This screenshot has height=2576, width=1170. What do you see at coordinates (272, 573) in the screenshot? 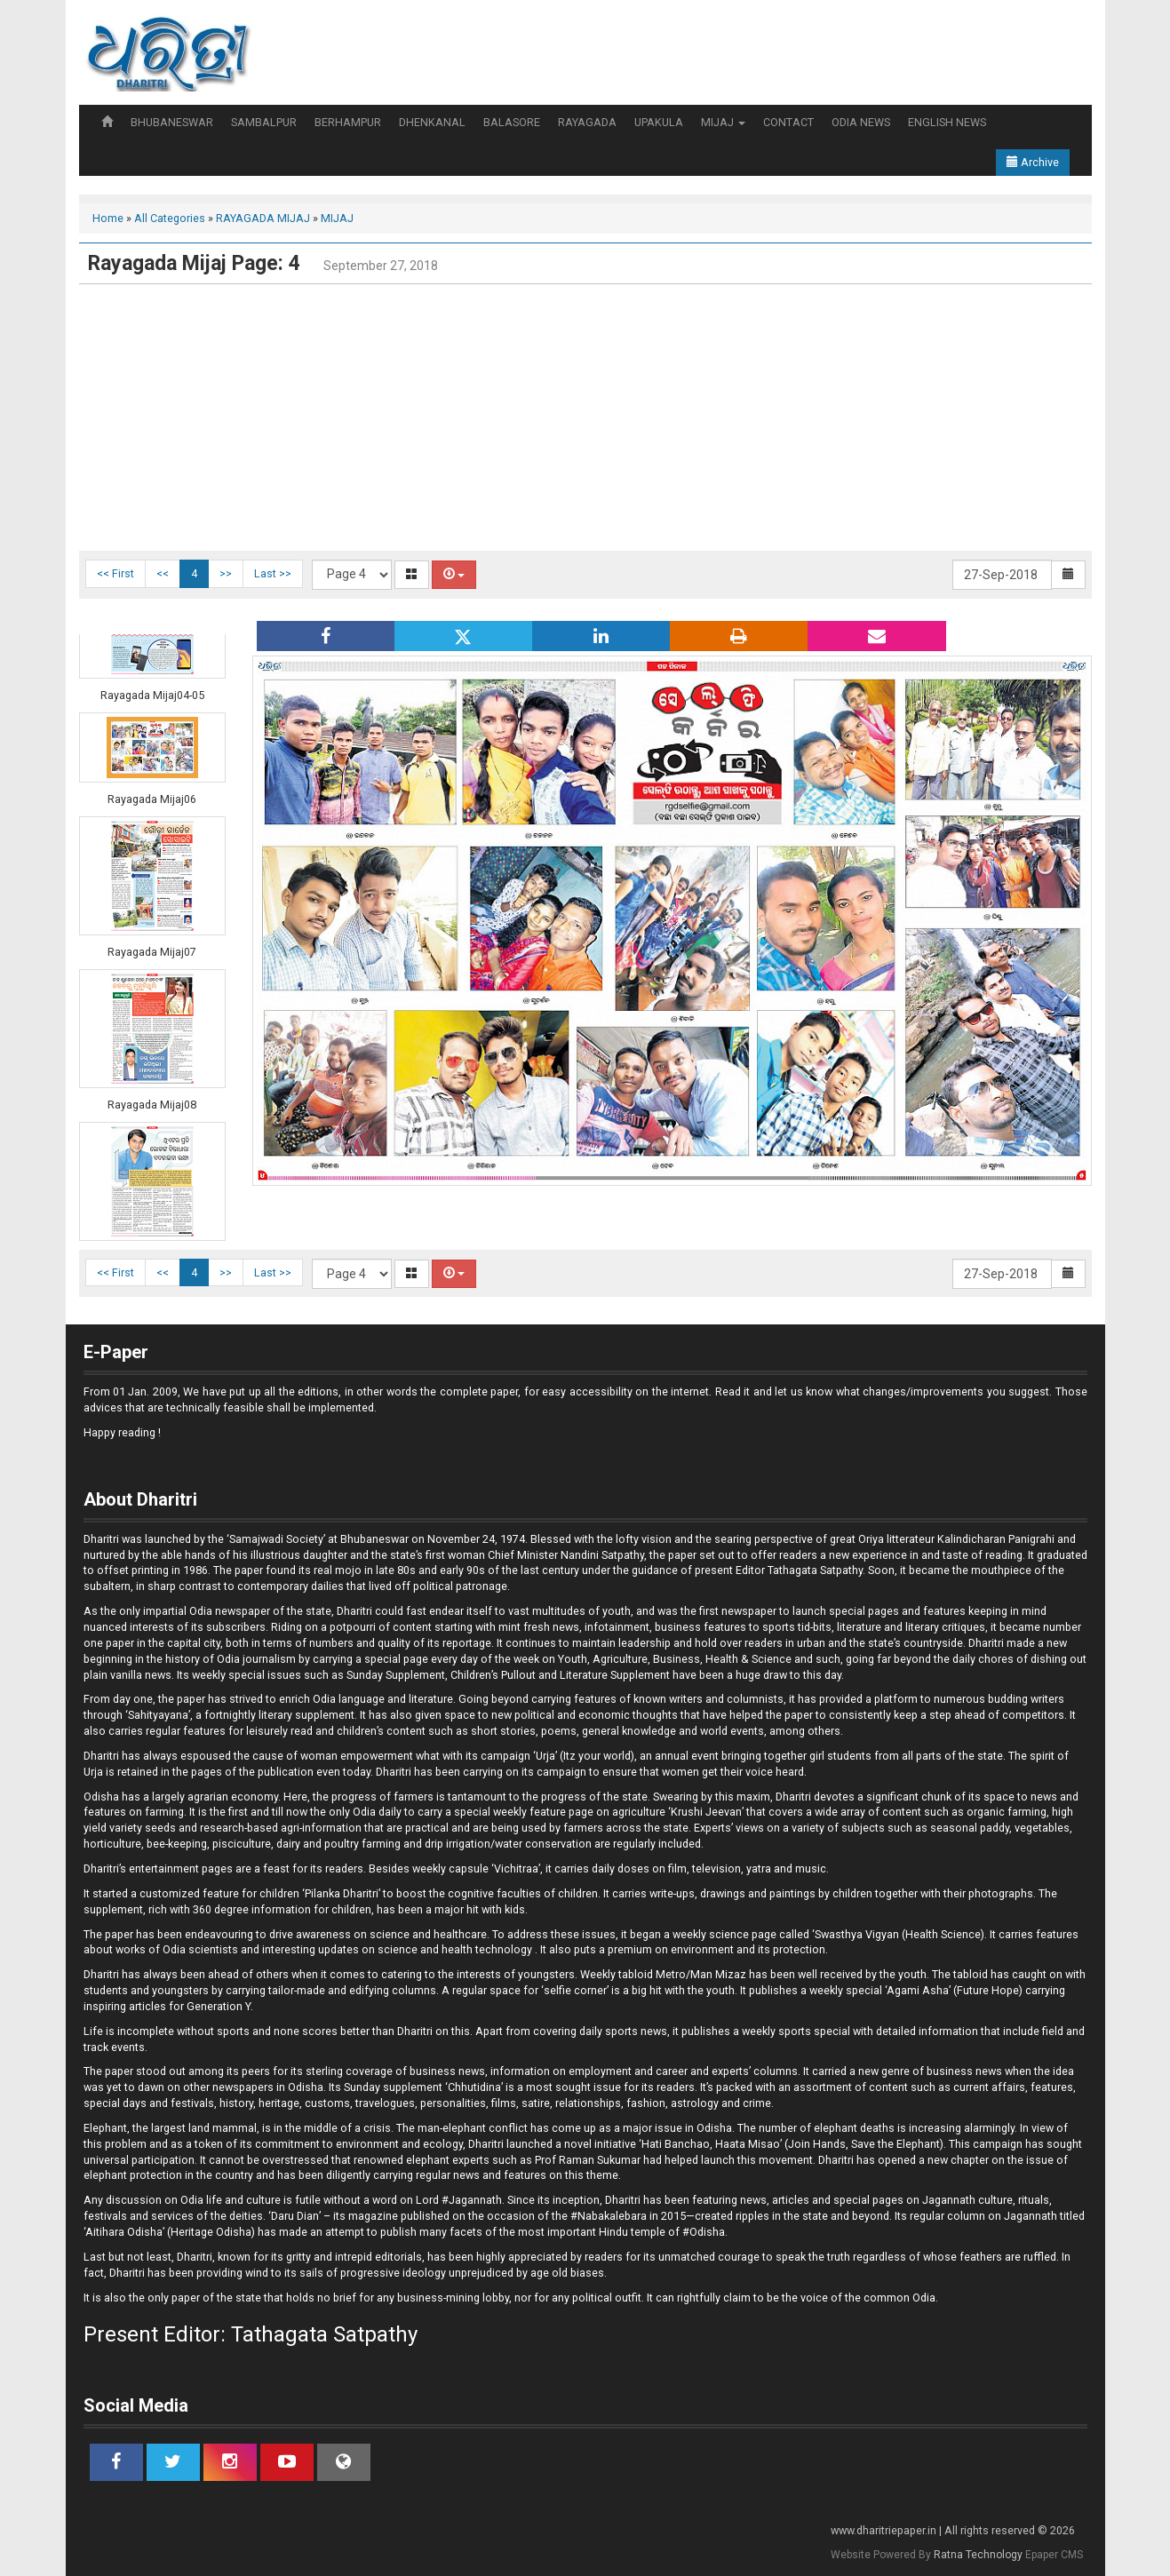
I see `Last >>` at bounding box center [272, 573].